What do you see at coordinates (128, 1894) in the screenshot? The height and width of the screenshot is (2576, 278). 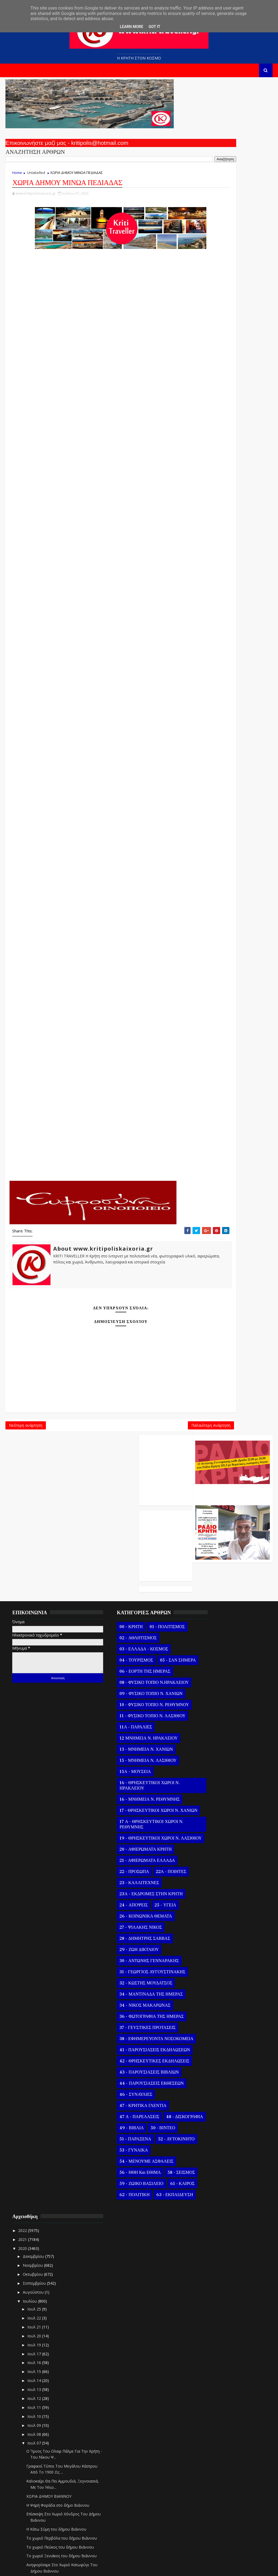 I see `34 - ΝΙΚΟΣ ΜΑΚΑΡΩΝΑΣ` at bounding box center [128, 1894].